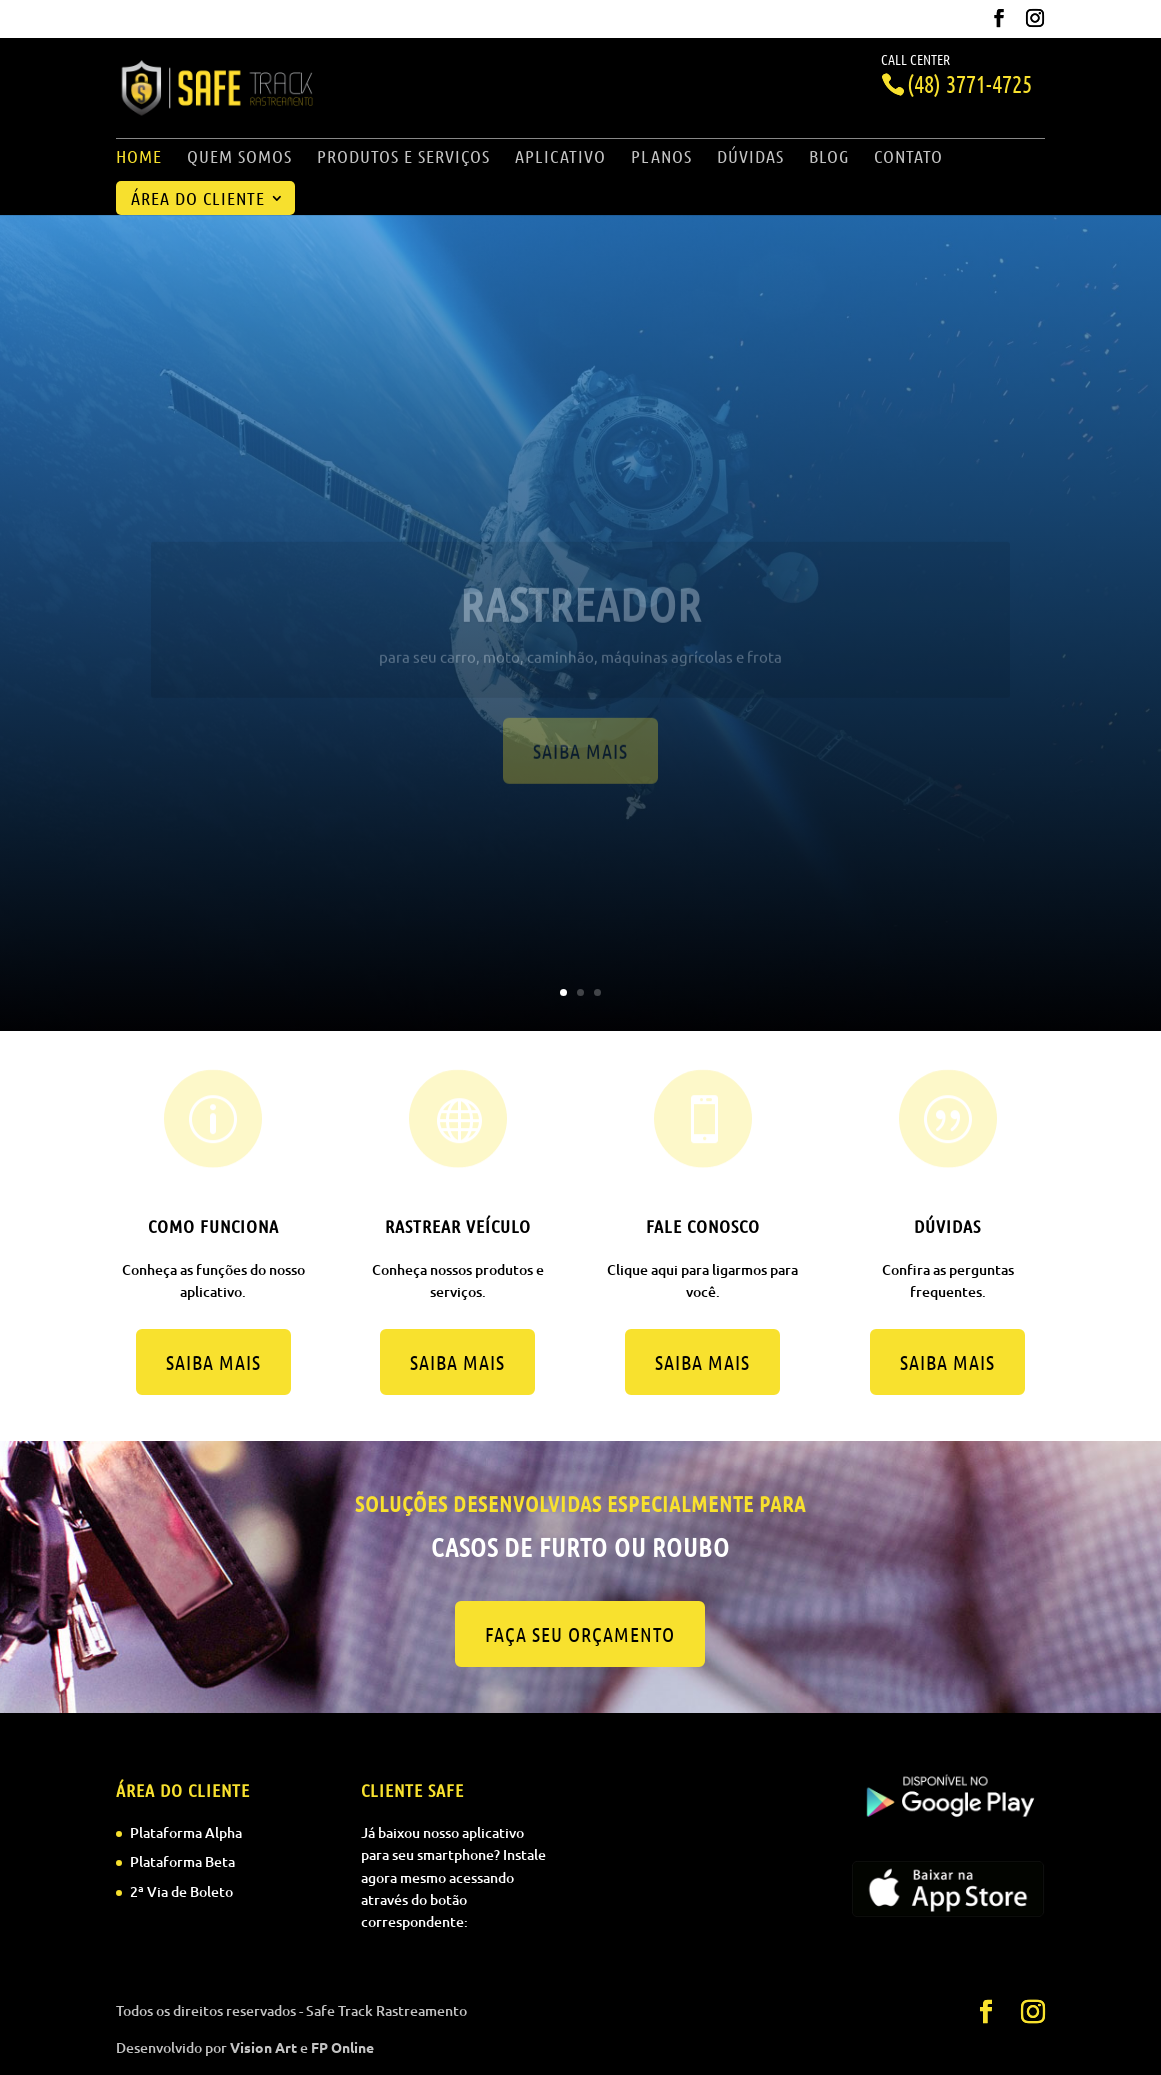 This screenshot has width=1161, height=2075. What do you see at coordinates (581, 618) in the screenshot?
I see `Rastreador` at bounding box center [581, 618].